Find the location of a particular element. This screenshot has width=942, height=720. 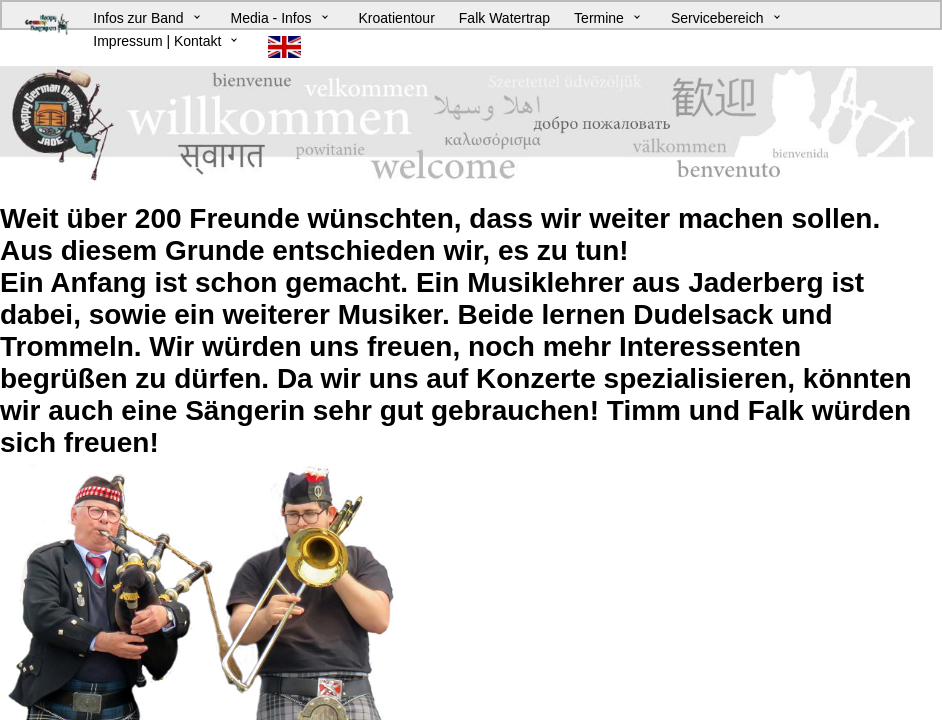

Falk Watertrap is located at coordinates (504, 18).